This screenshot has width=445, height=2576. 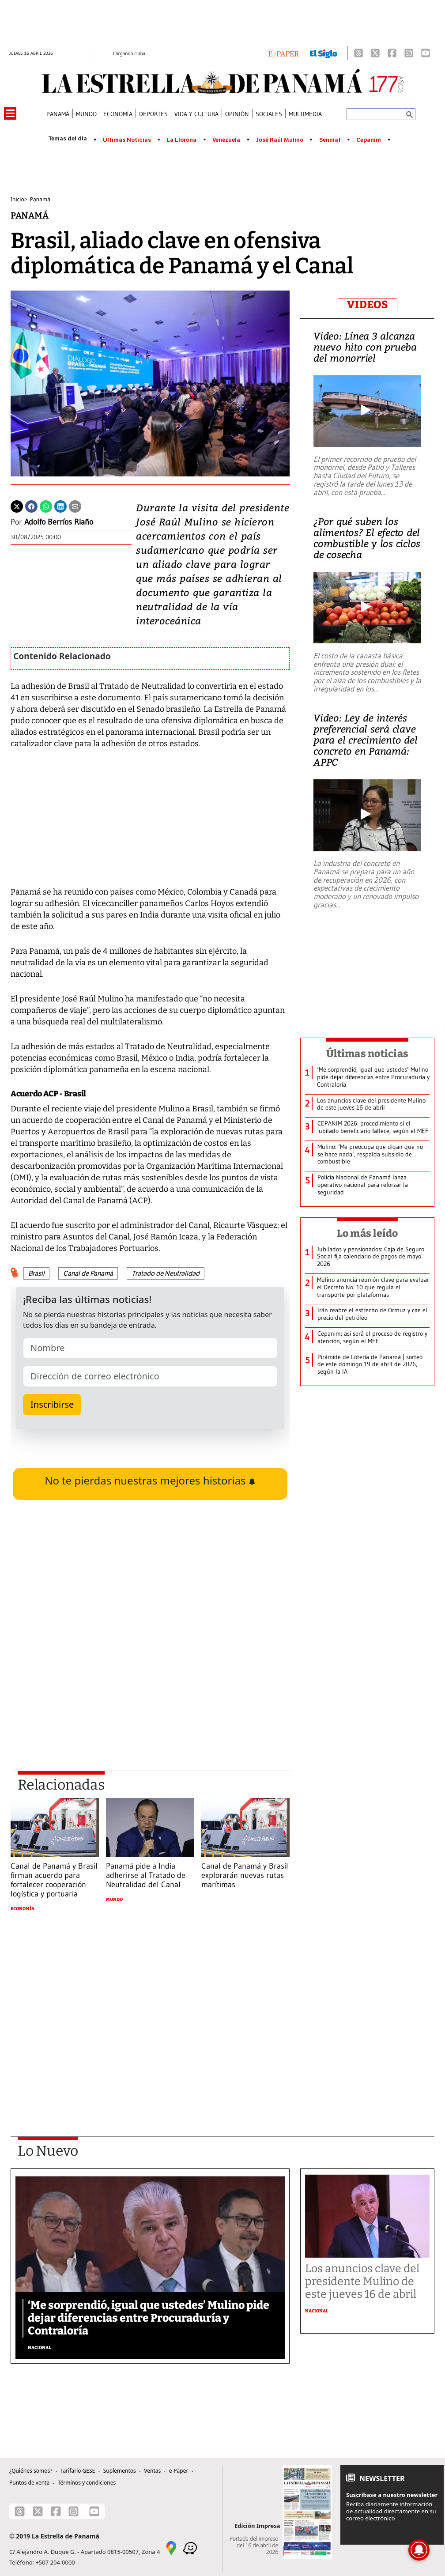 I want to click on [Whatsapp], so click(x=46, y=505).